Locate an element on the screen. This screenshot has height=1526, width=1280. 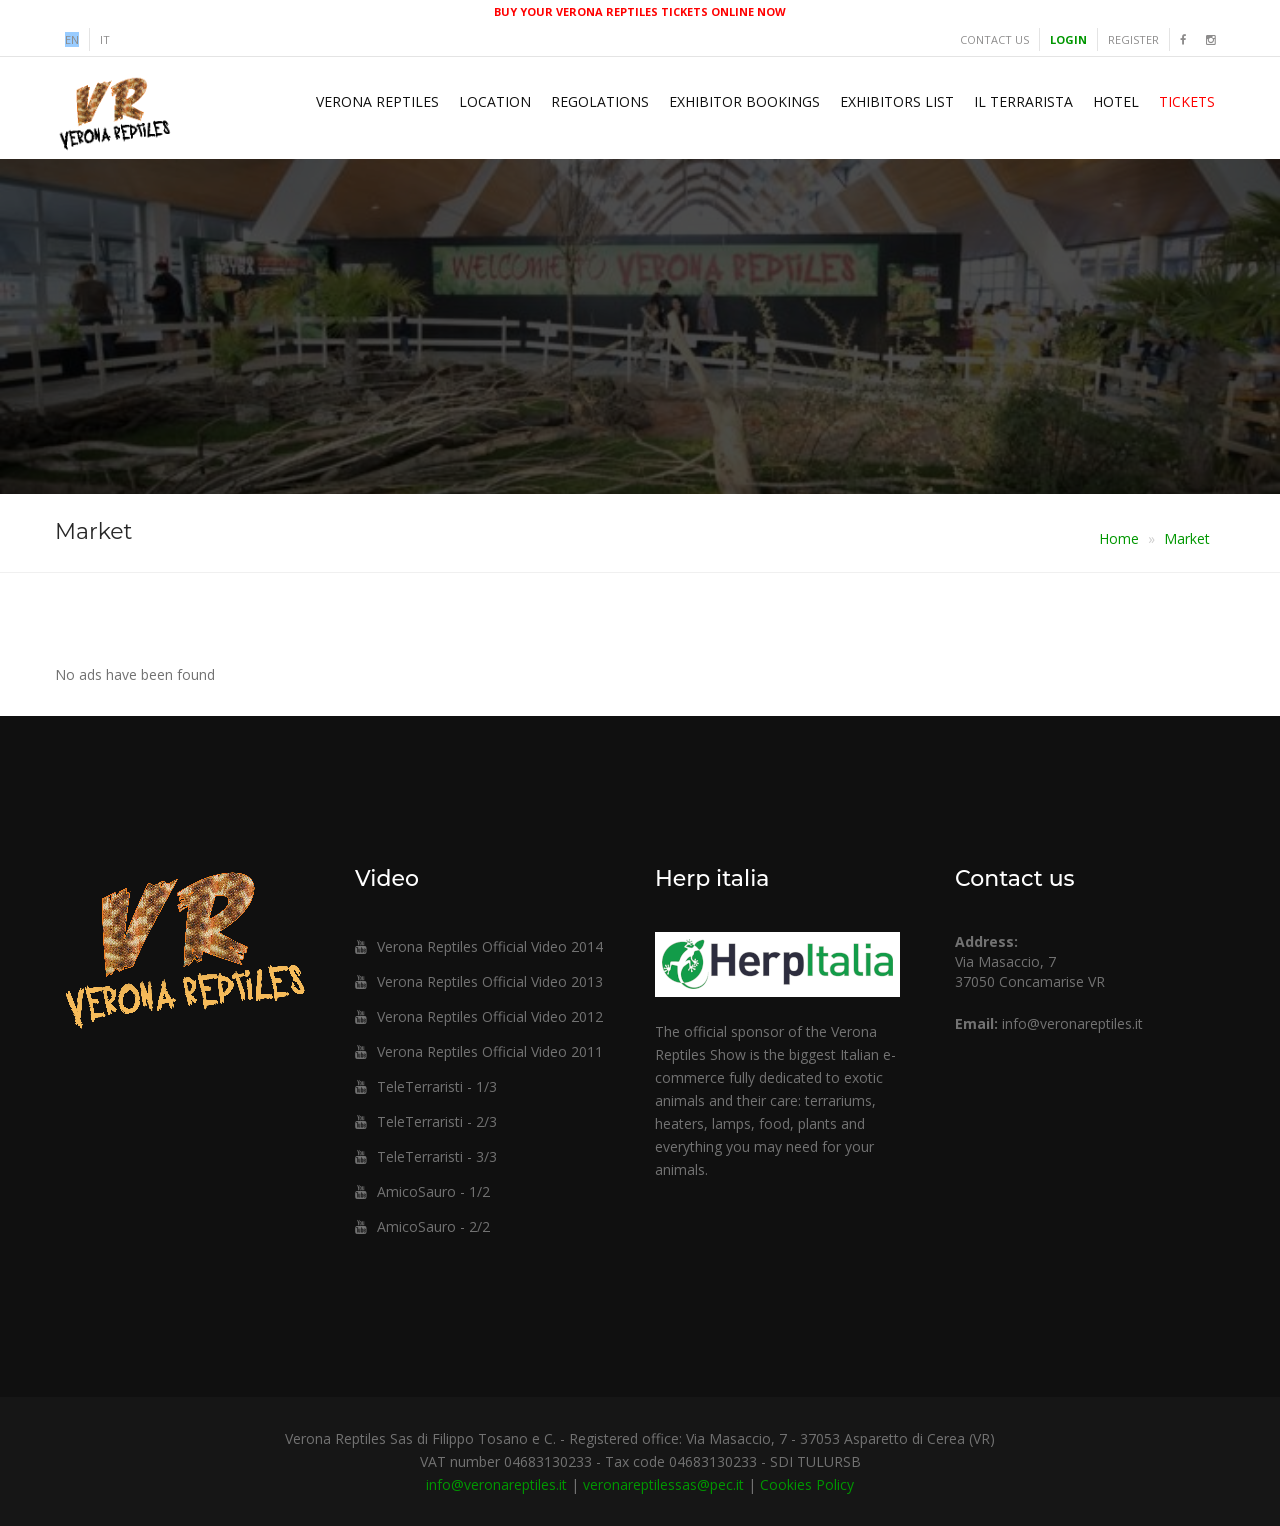
AmicoSauro - 2/2 is located at coordinates (422, 1226).